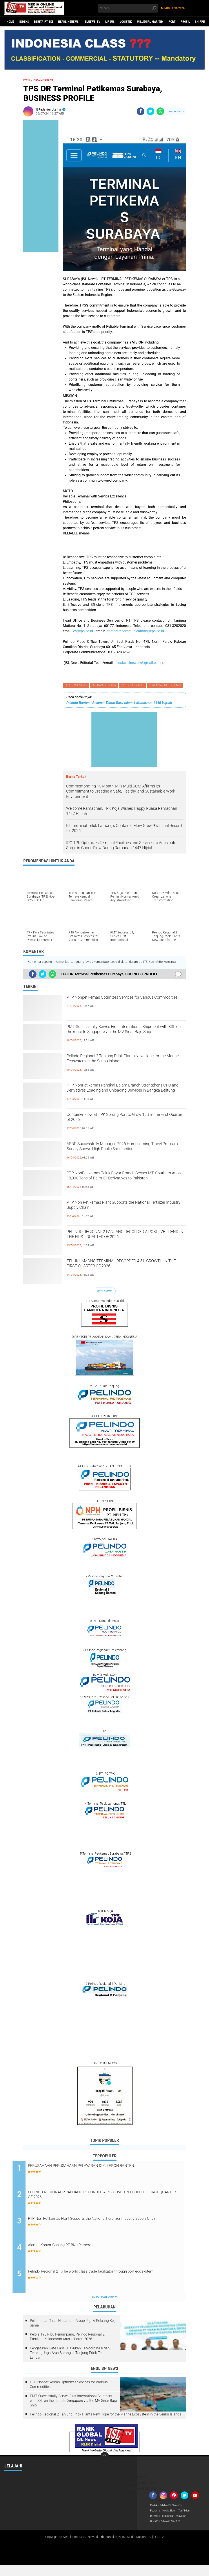 The image size is (209, 2576). Describe the element at coordinates (189, 2520) in the screenshot. I see `Tarif Iklan` at that location.